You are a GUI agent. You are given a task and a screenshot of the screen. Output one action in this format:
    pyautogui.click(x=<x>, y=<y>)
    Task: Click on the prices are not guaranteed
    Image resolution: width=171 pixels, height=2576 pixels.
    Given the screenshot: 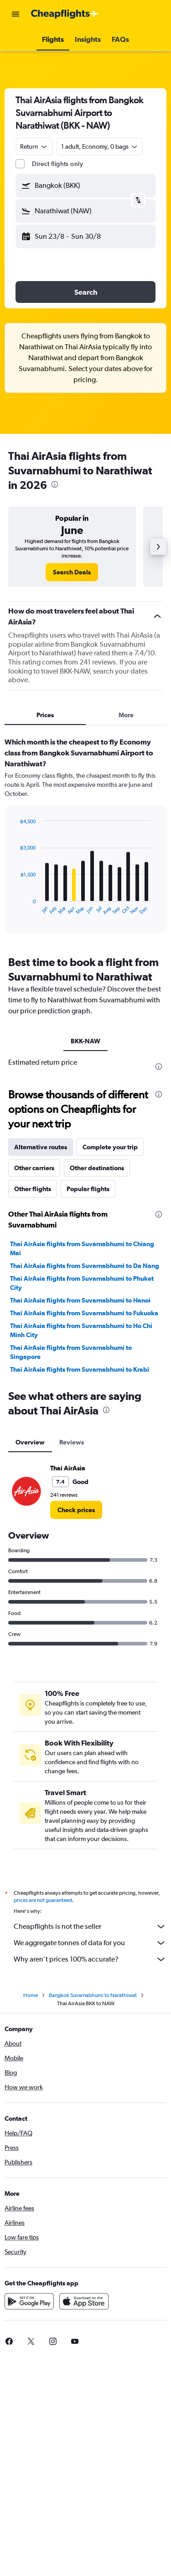 What is the action you would take?
    pyautogui.click(x=43, y=1900)
    